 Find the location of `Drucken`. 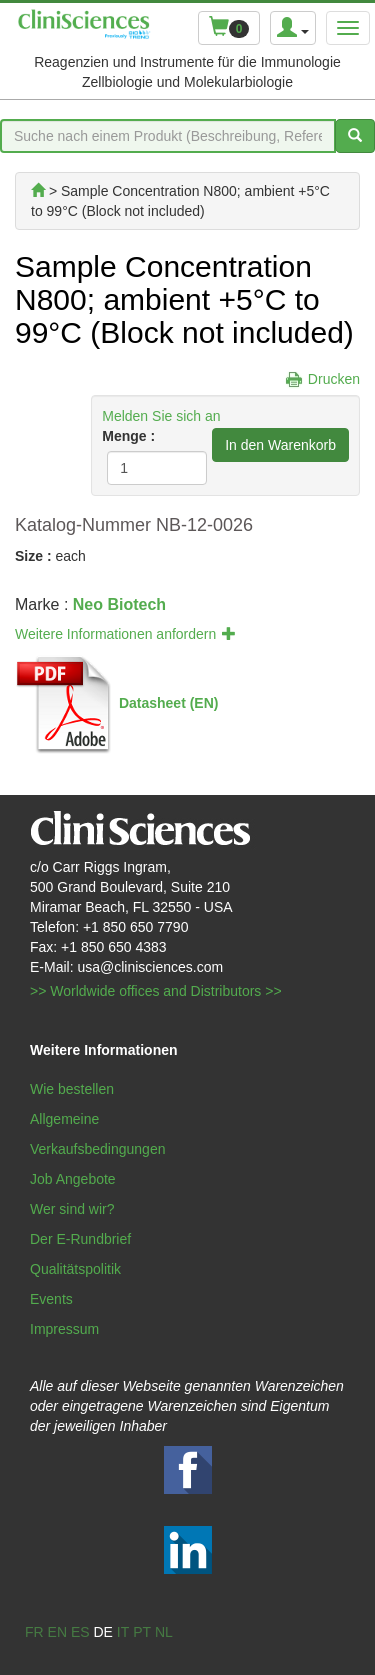

Drucken is located at coordinates (334, 379).